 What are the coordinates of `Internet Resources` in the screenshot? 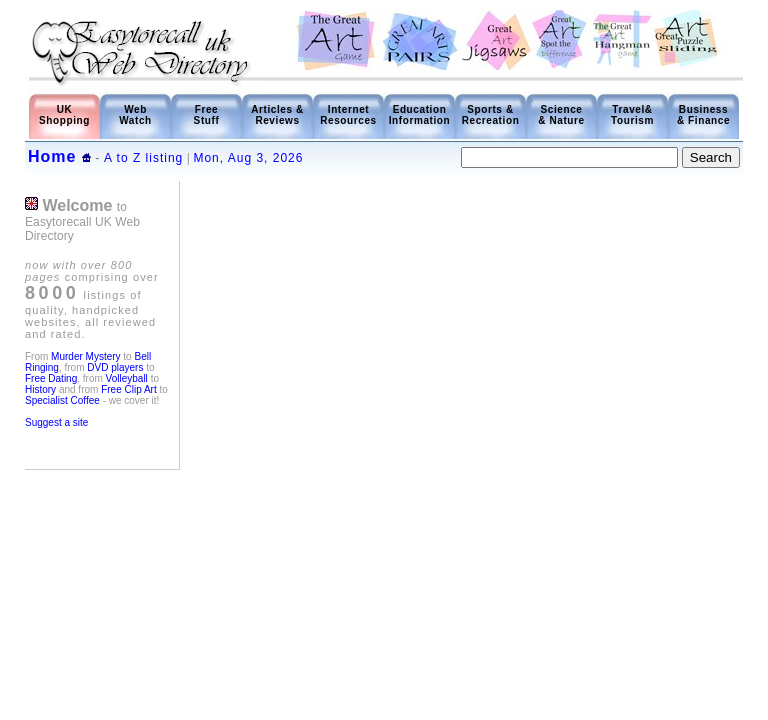 It's located at (348, 115).